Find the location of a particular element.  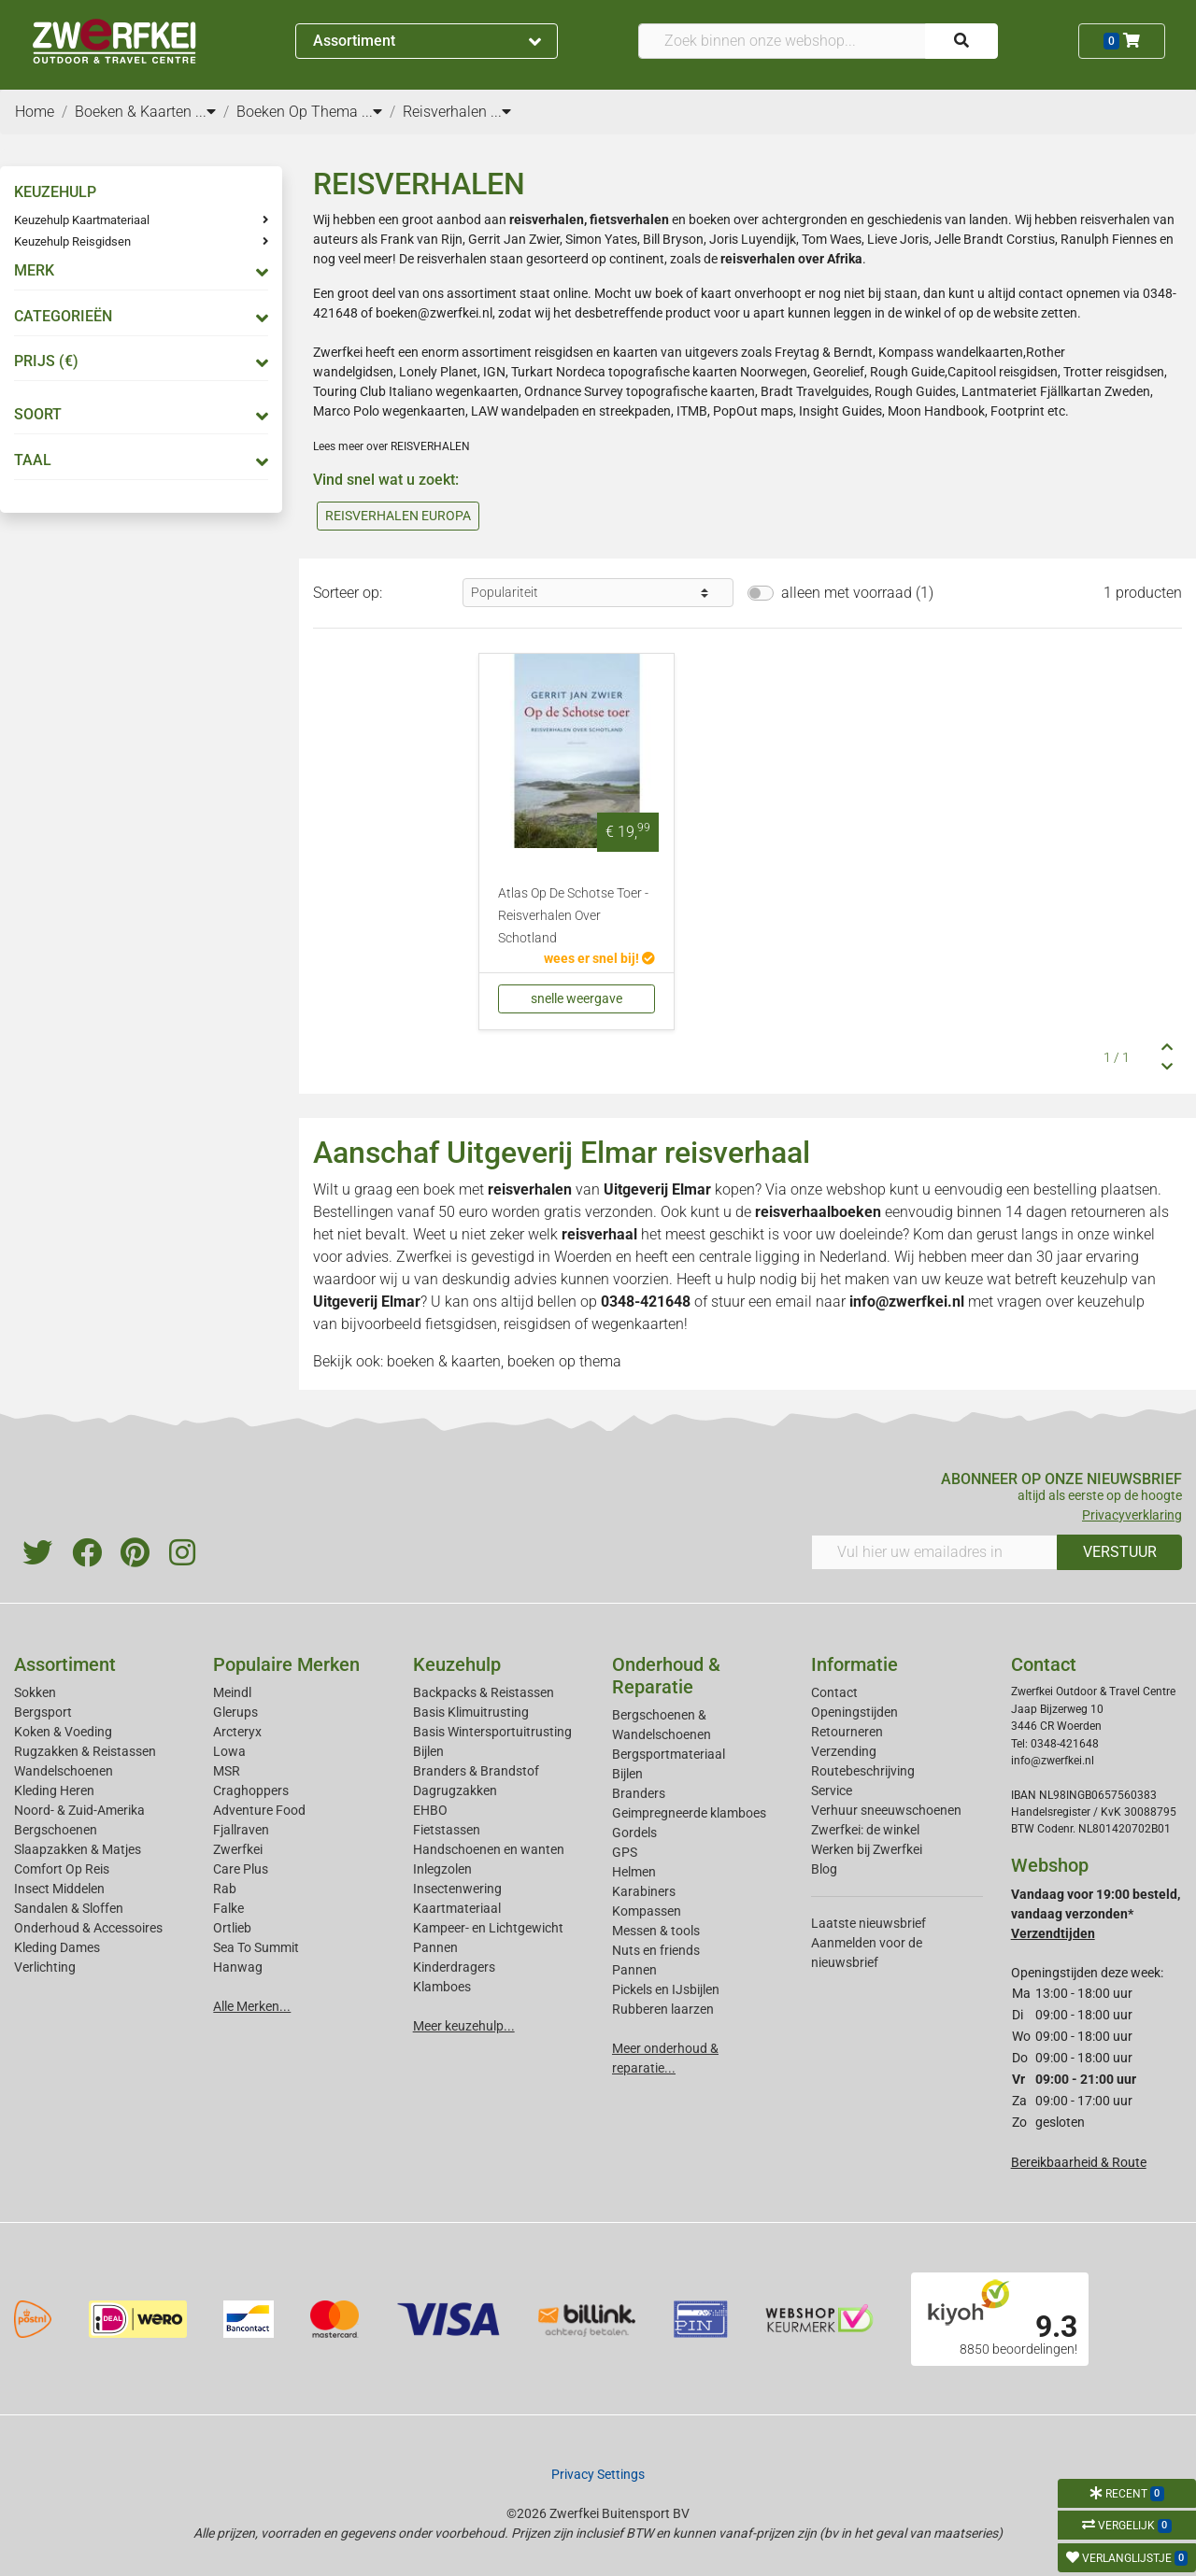

Fietstassen is located at coordinates (446, 1829).